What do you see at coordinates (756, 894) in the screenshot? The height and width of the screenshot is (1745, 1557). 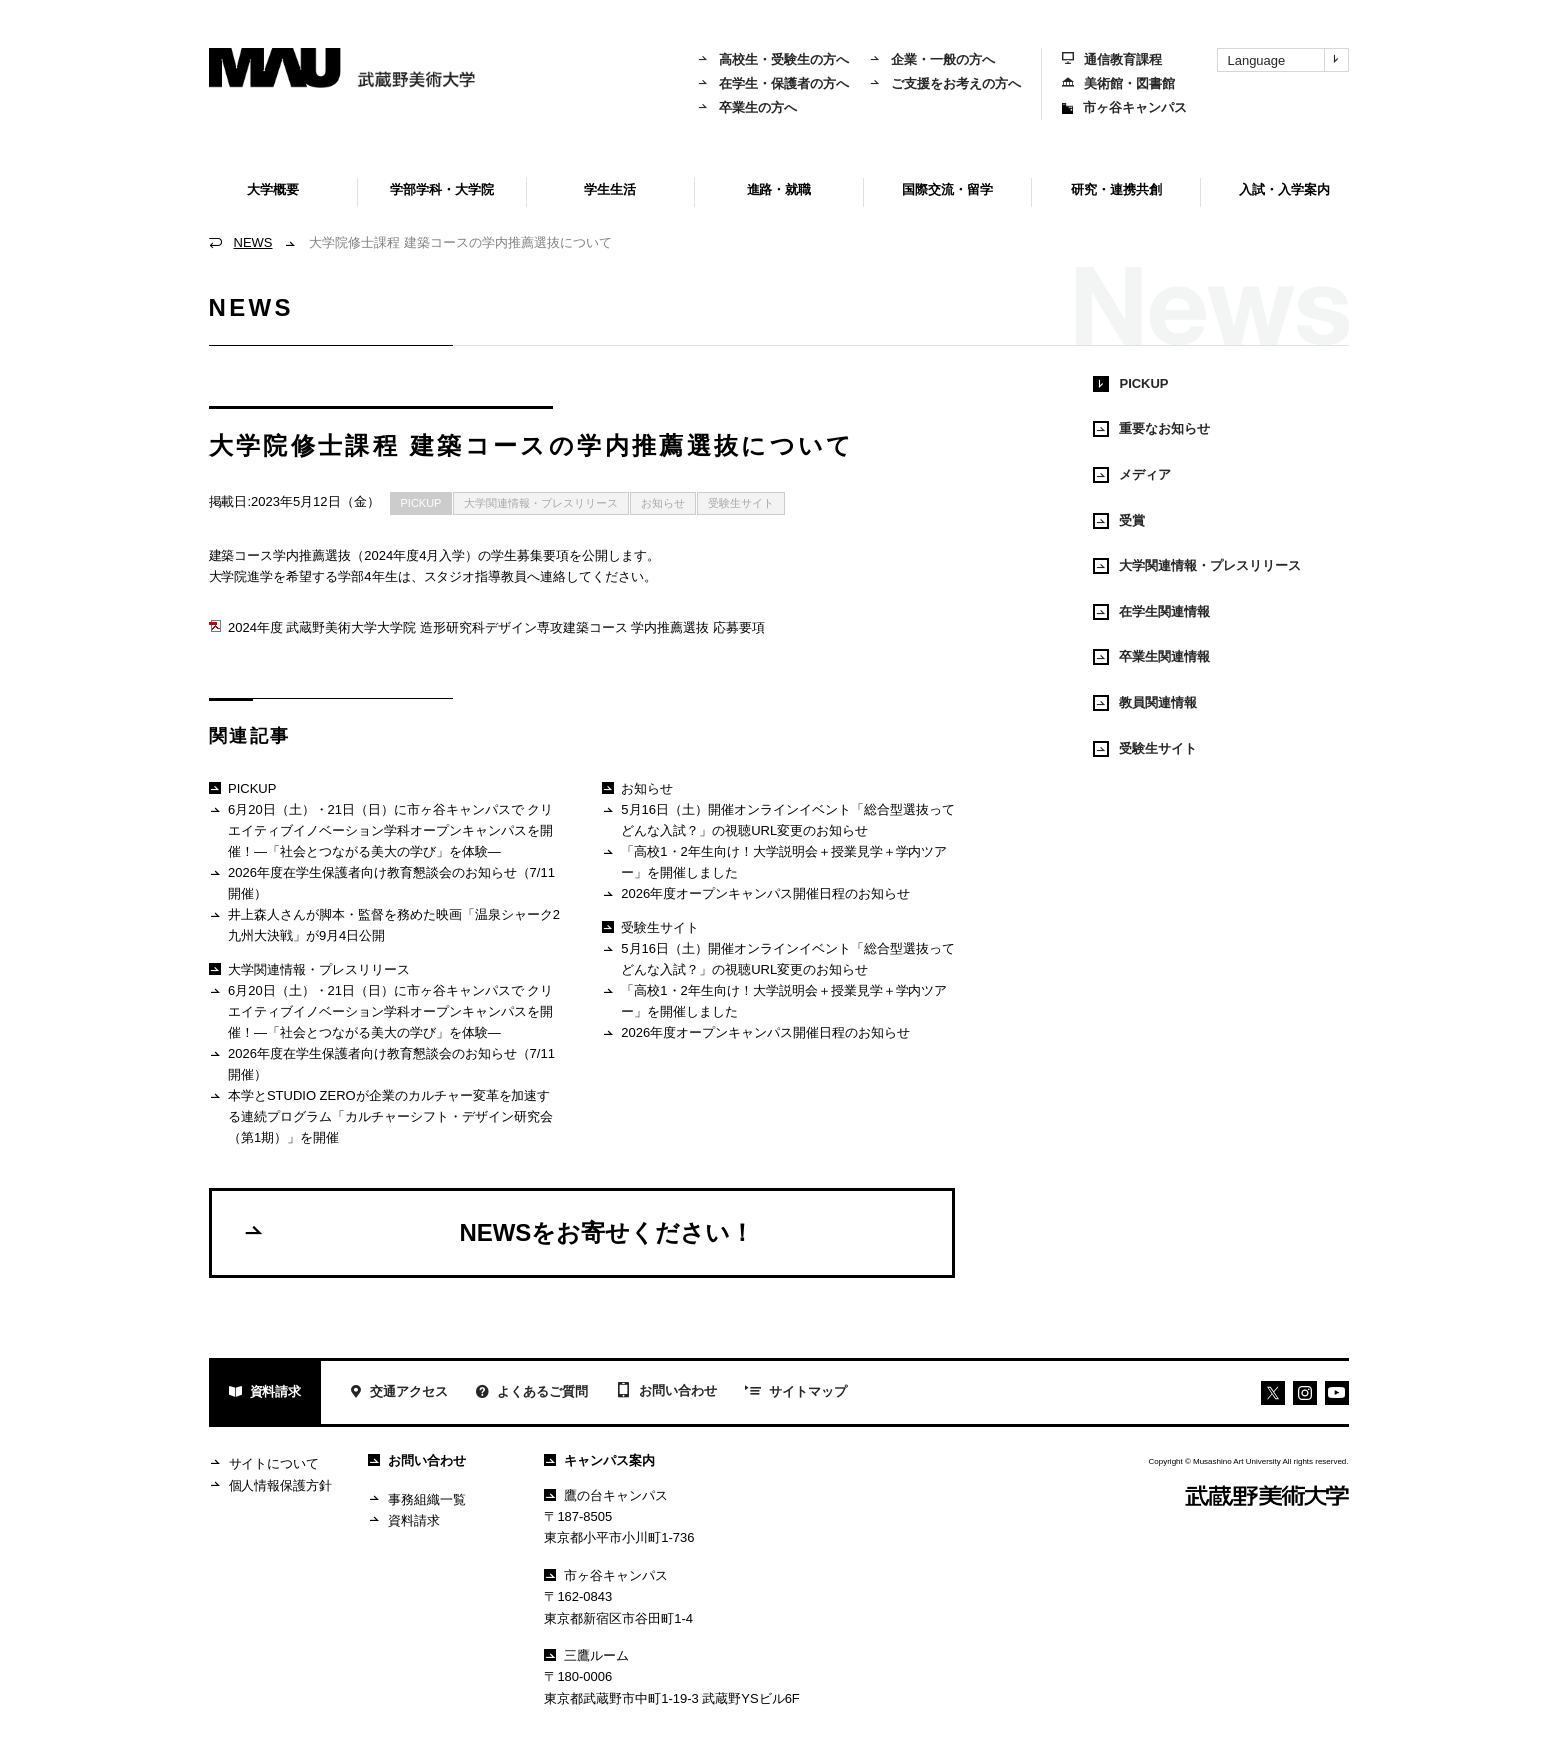 I see `2026年度オープンキャンパス開催日程のお知らせ` at bounding box center [756, 894].